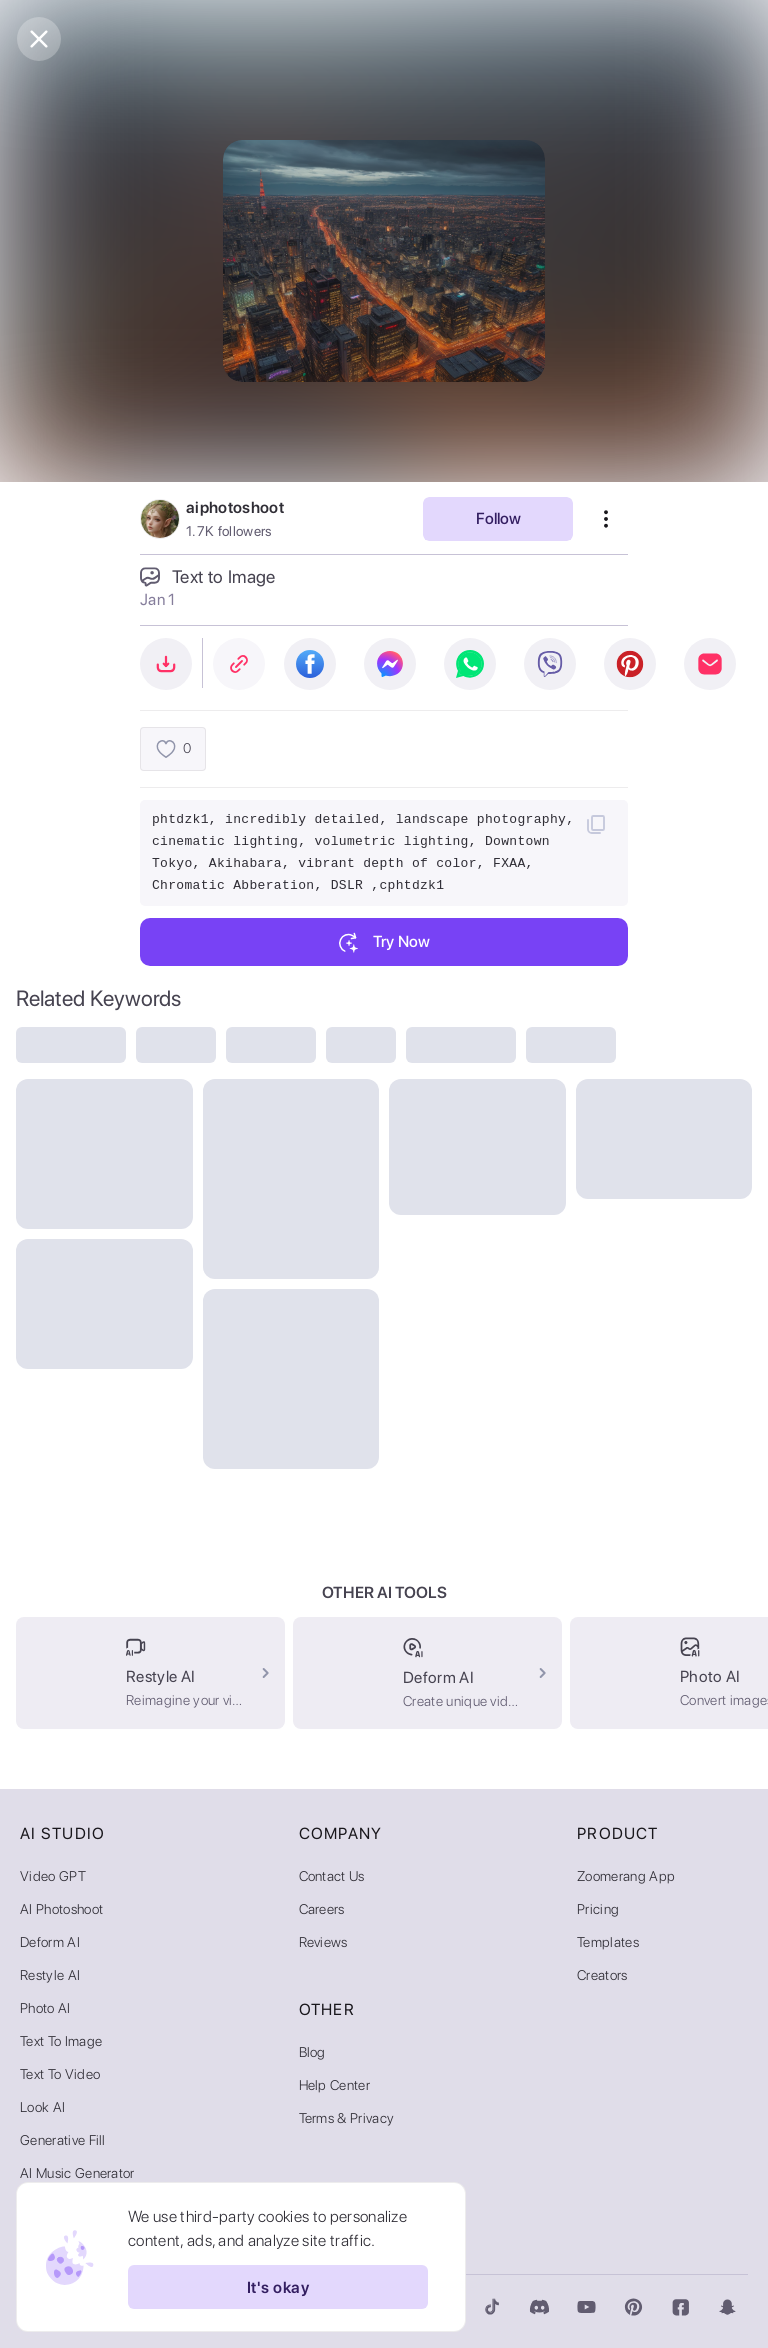  I want to click on Video GPT, so click(53, 1876).